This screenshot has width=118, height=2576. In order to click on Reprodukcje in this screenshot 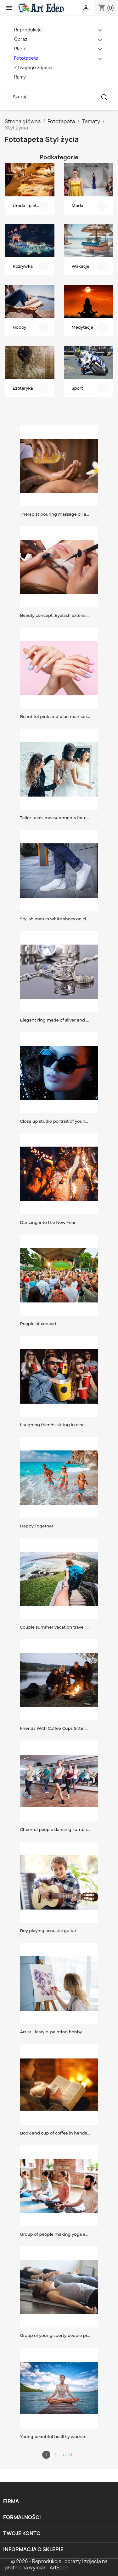, I will do `click(28, 30)`.